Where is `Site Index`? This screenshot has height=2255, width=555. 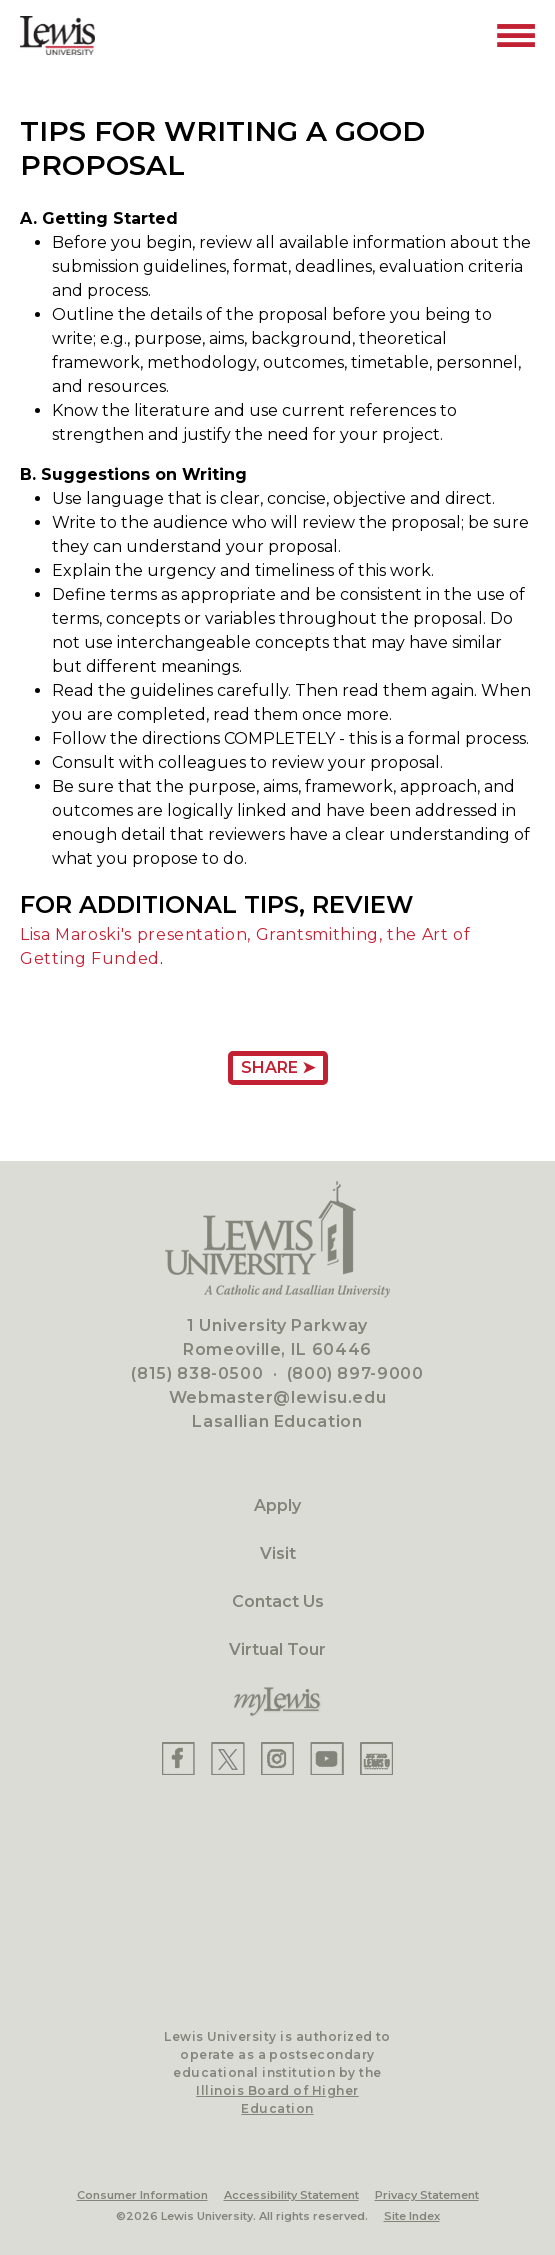 Site Index is located at coordinates (412, 2216).